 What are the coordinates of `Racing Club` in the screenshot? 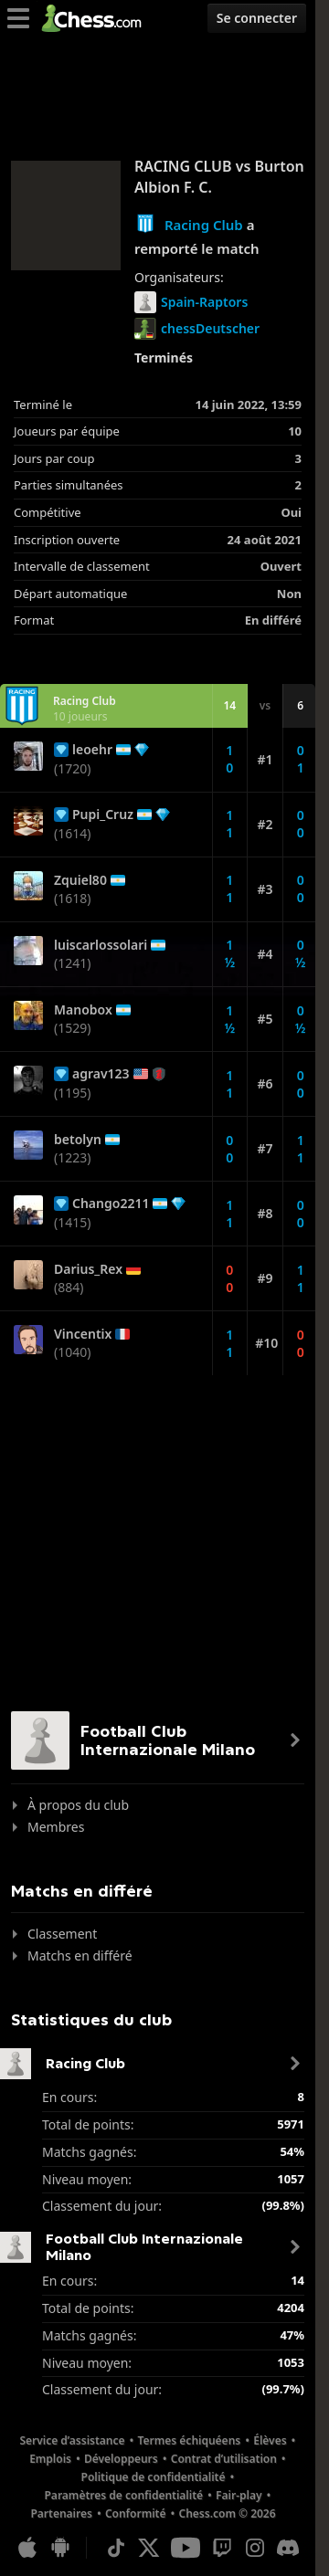 It's located at (203, 225).